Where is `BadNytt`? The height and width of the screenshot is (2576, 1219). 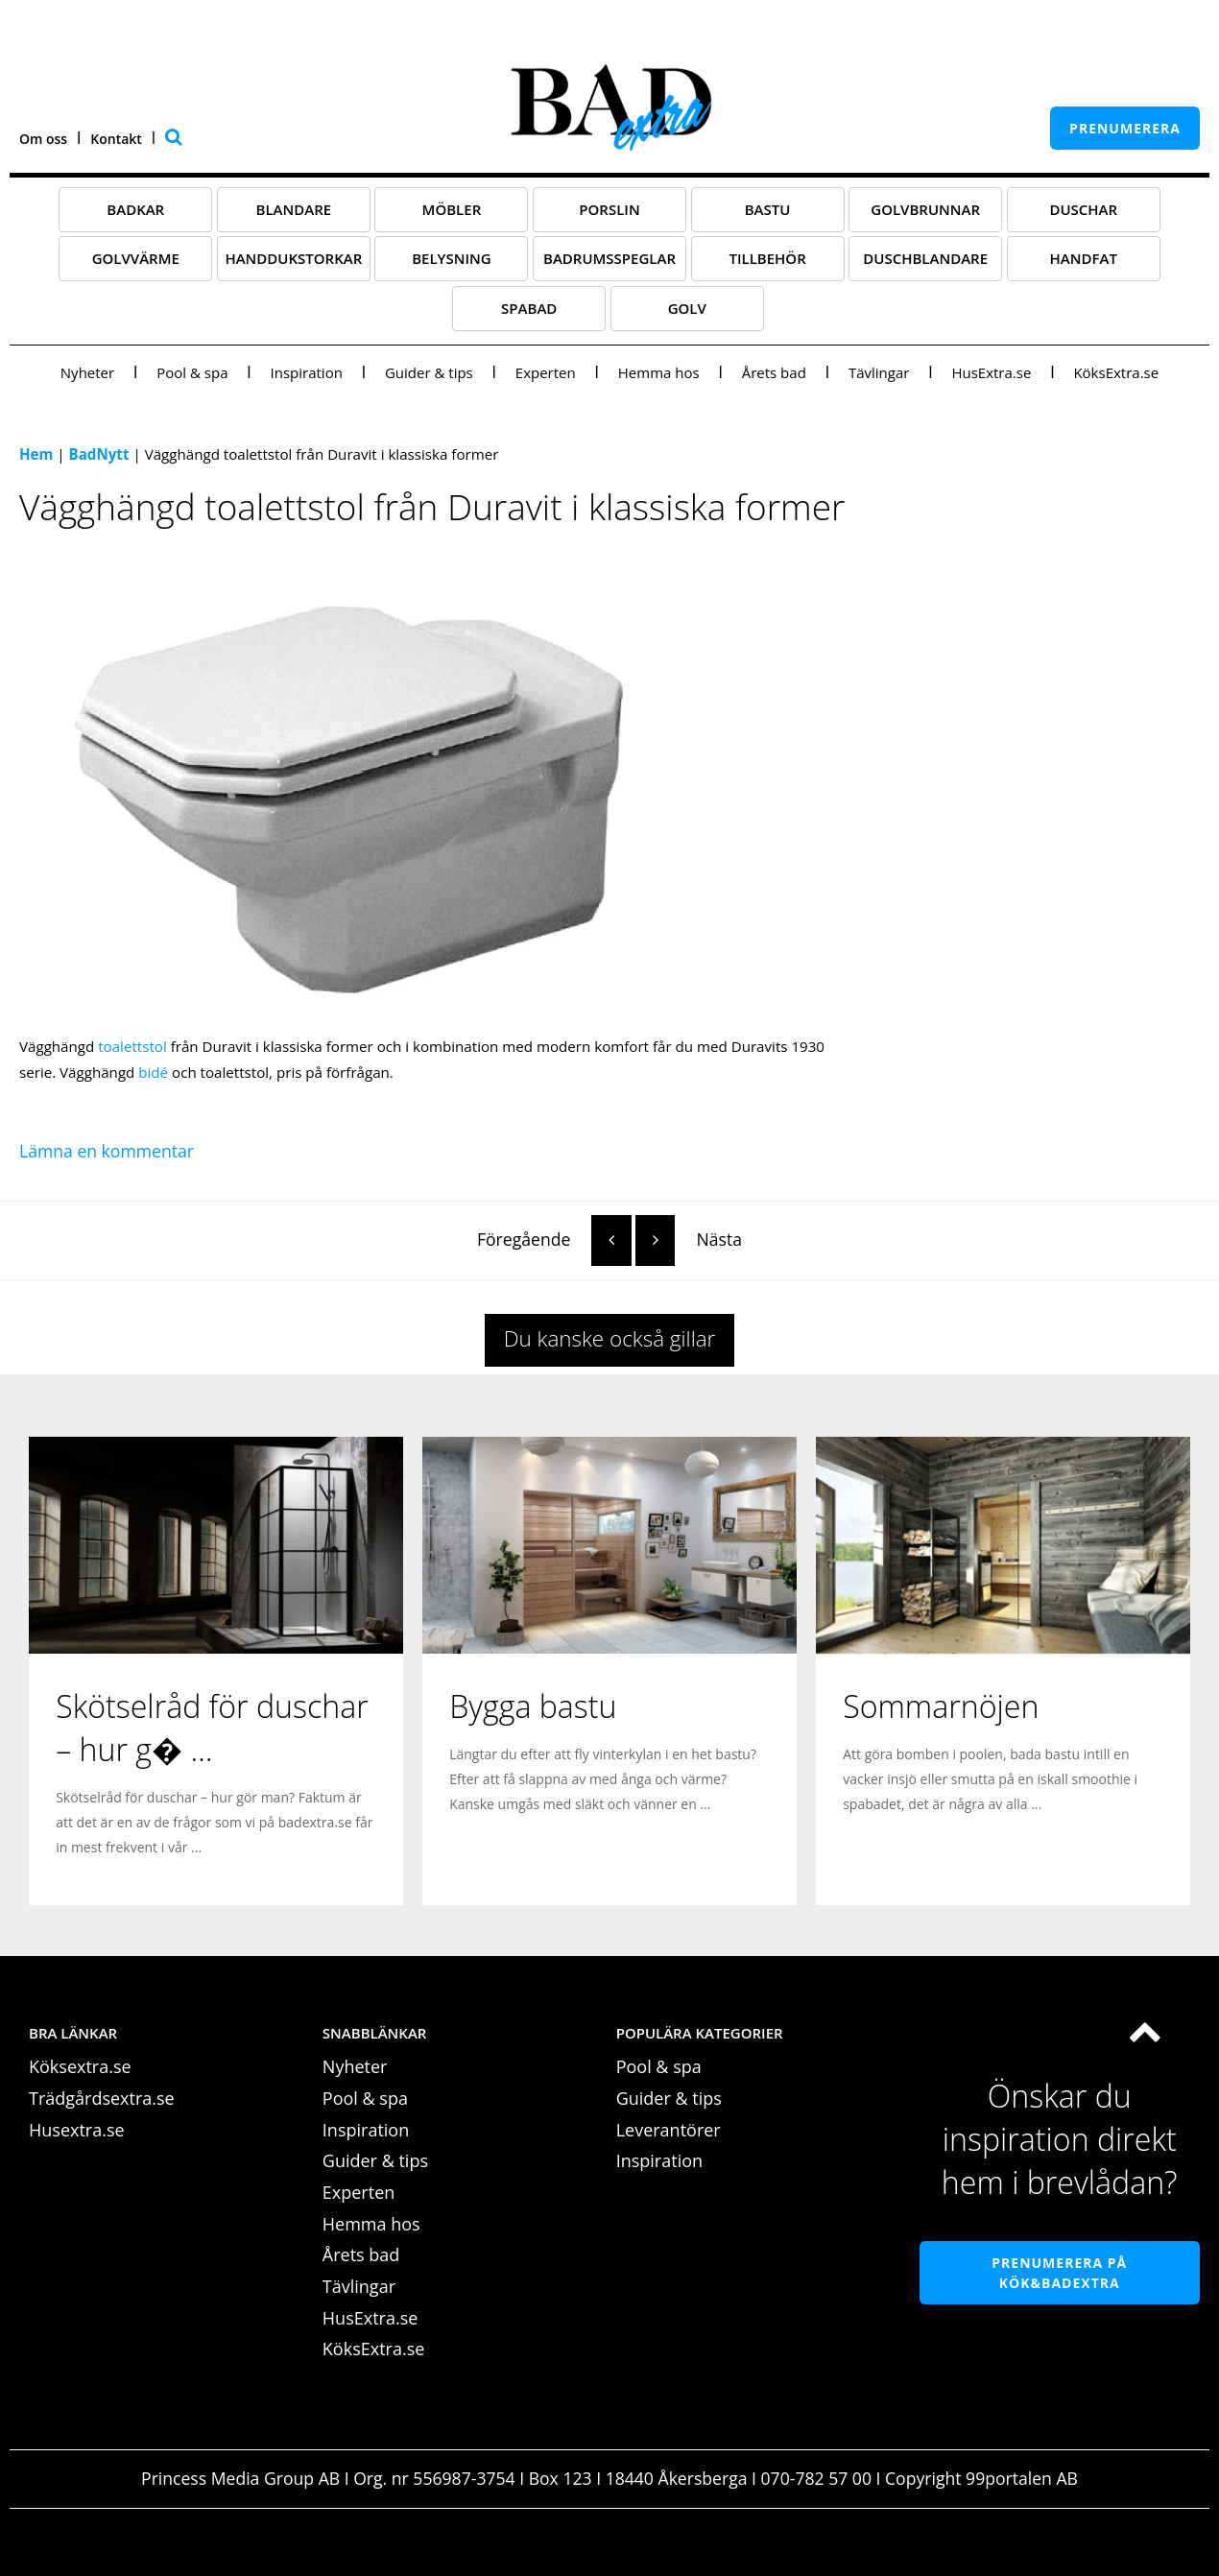
BadNytt is located at coordinates (99, 454).